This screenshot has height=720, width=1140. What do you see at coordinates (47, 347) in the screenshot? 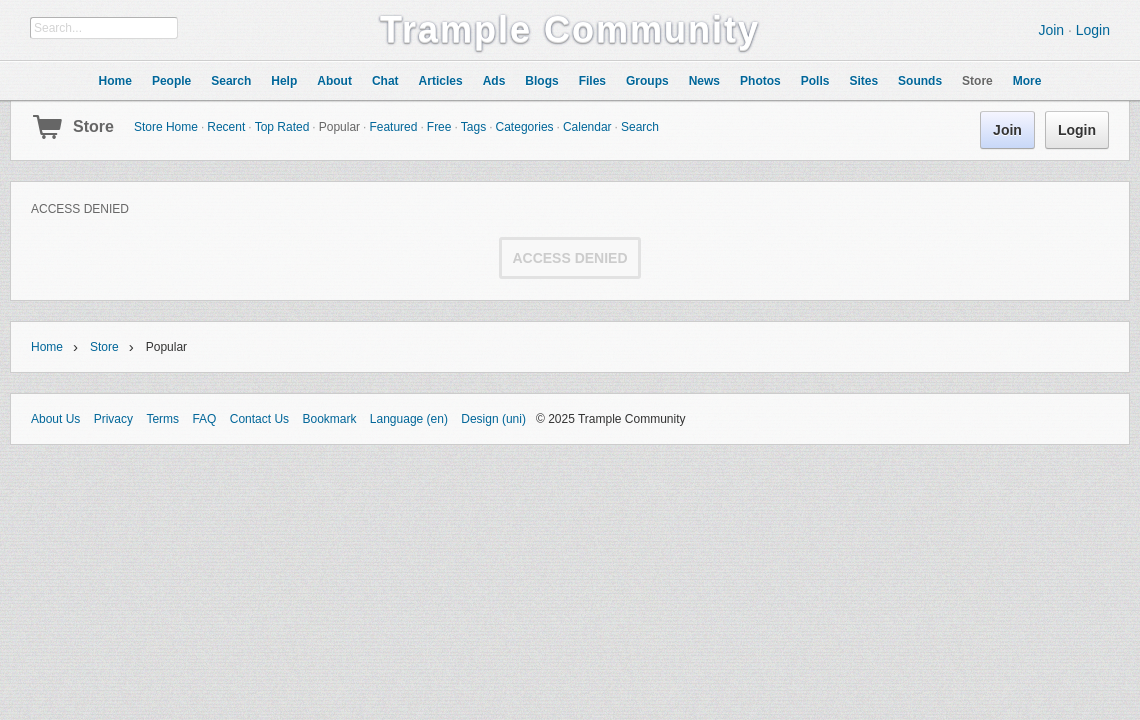
I see `Home` at bounding box center [47, 347].